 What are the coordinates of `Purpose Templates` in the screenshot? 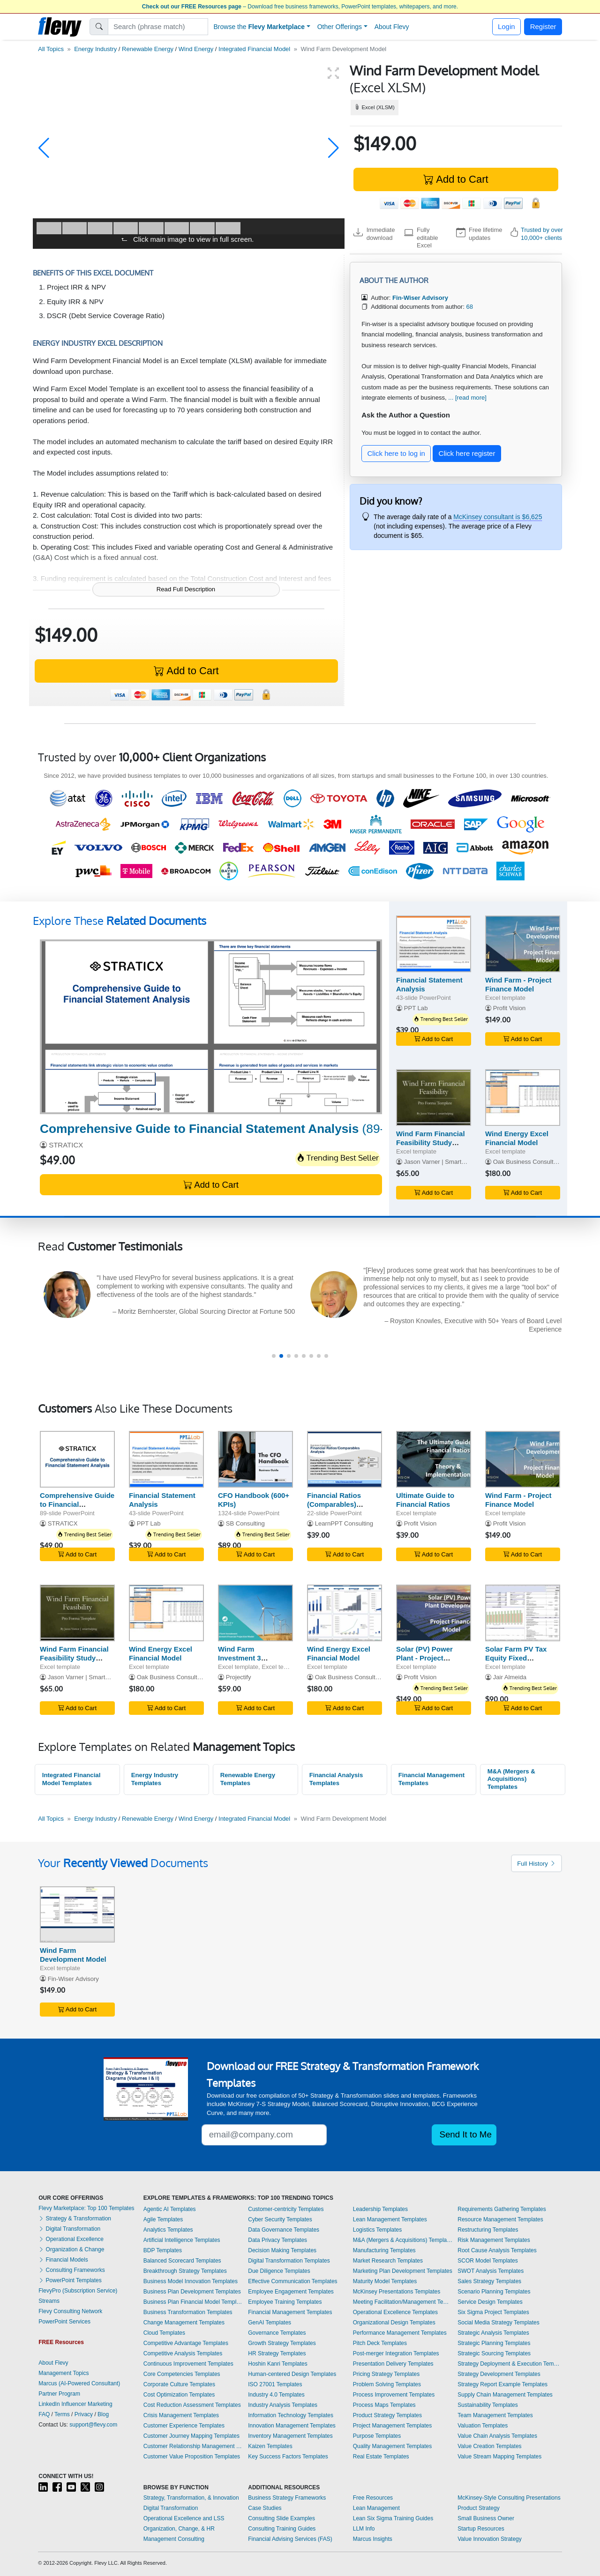 It's located at (377, 2436).